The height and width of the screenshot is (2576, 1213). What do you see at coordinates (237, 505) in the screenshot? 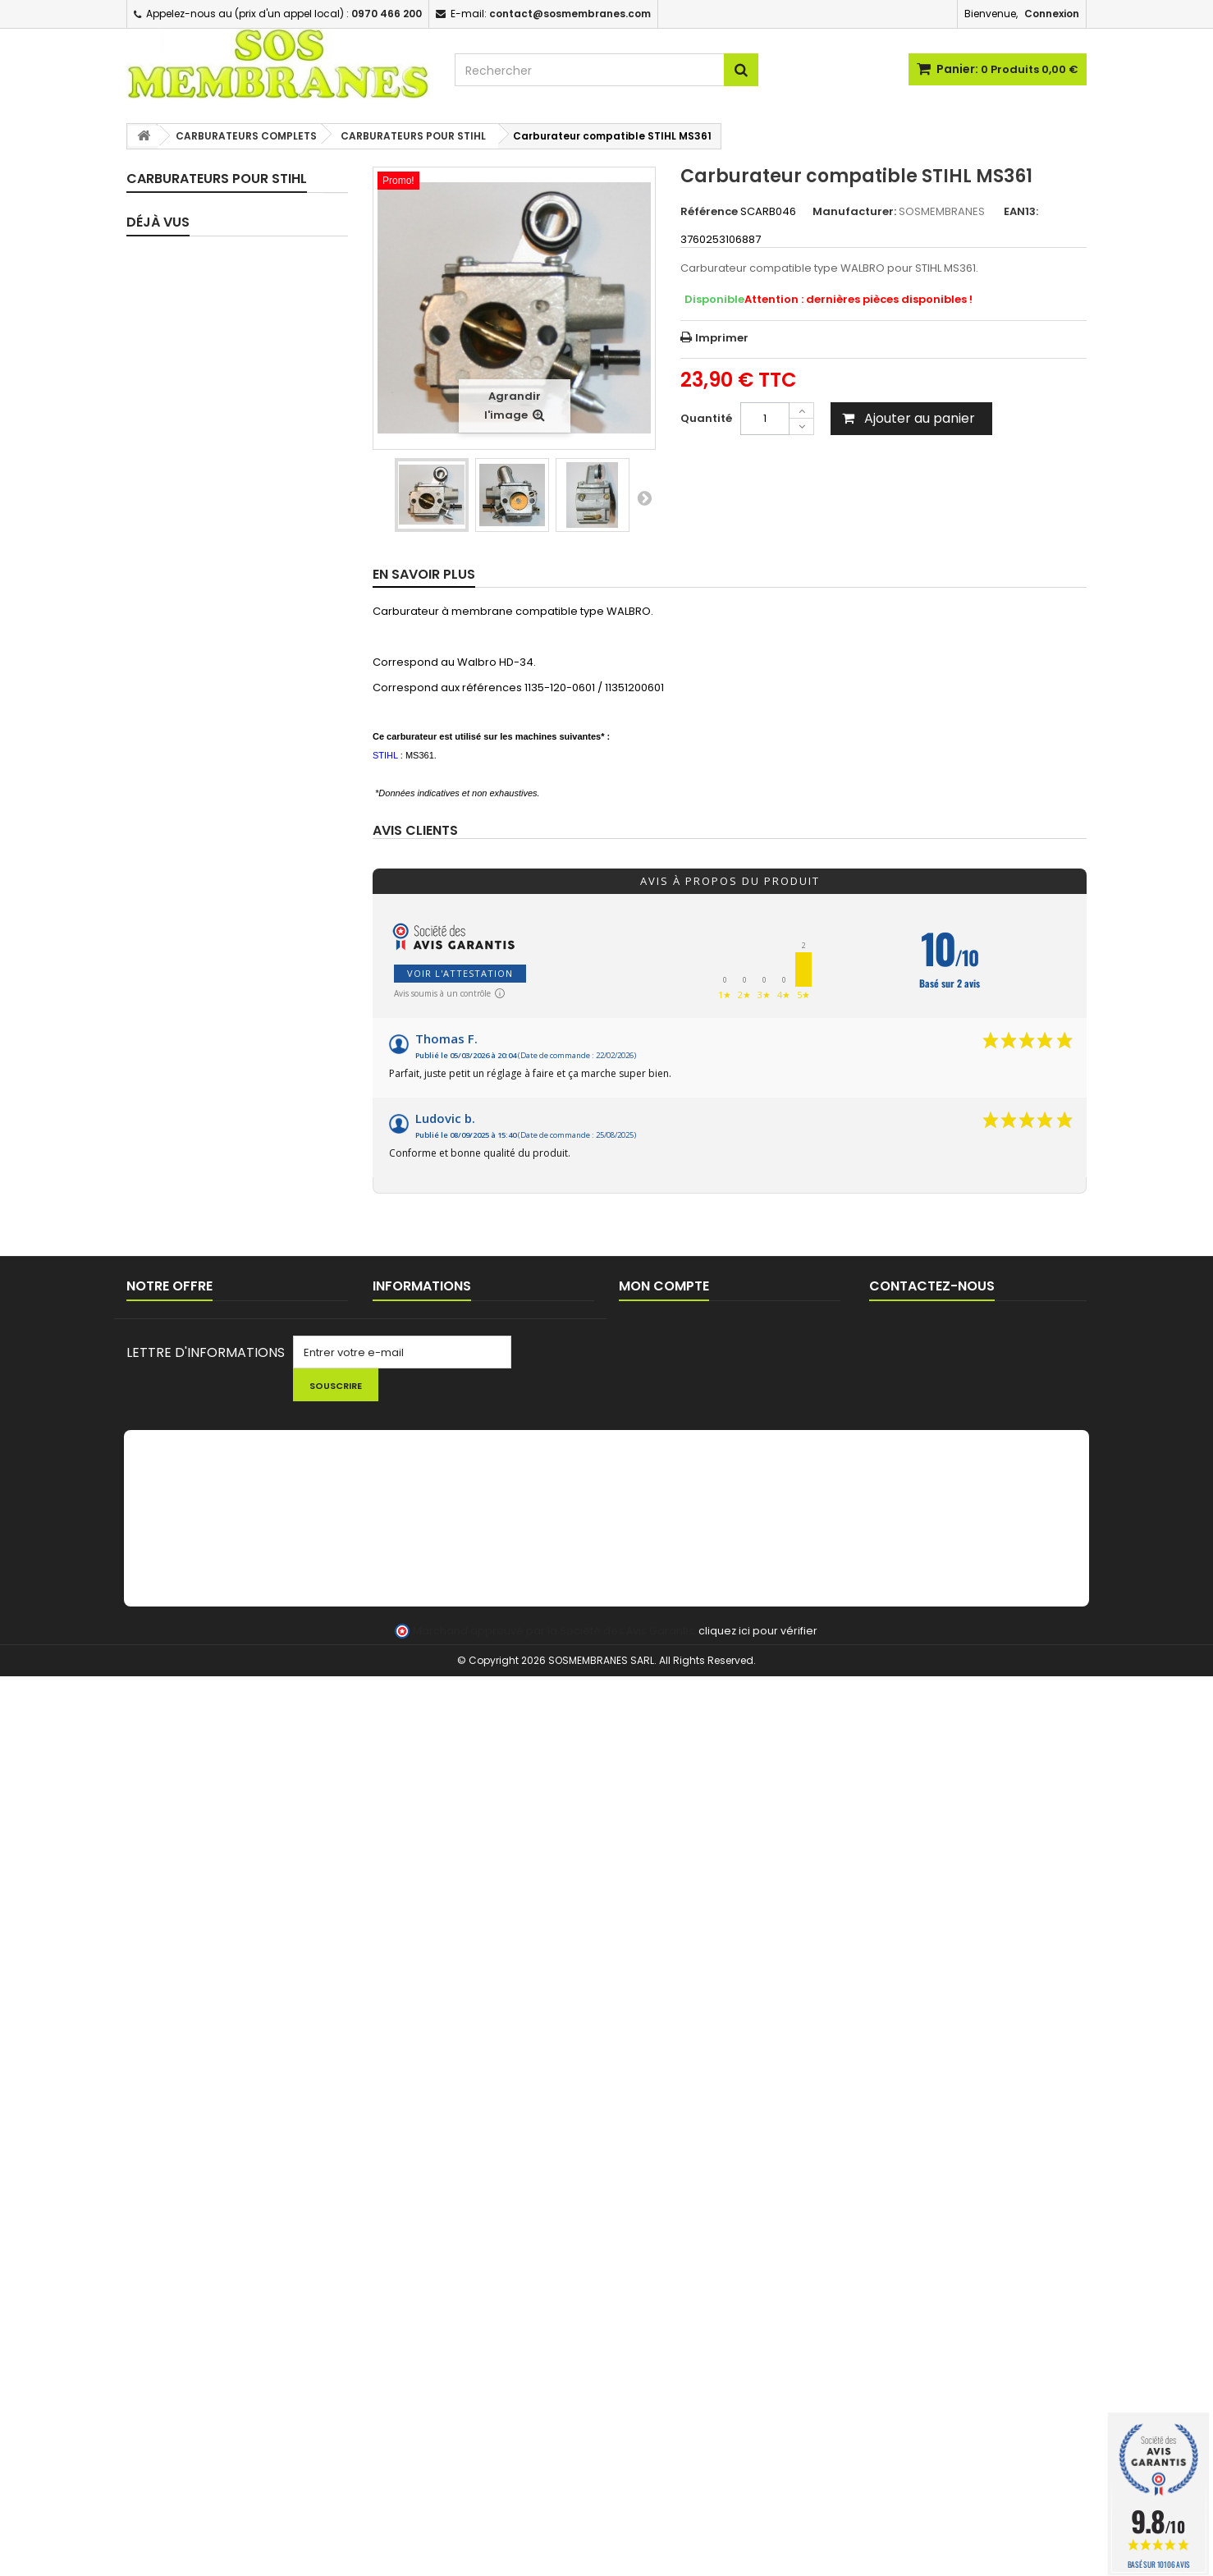
I see `CARBURATEURS POUR HOMELITE` at bounding box center [237, 505].